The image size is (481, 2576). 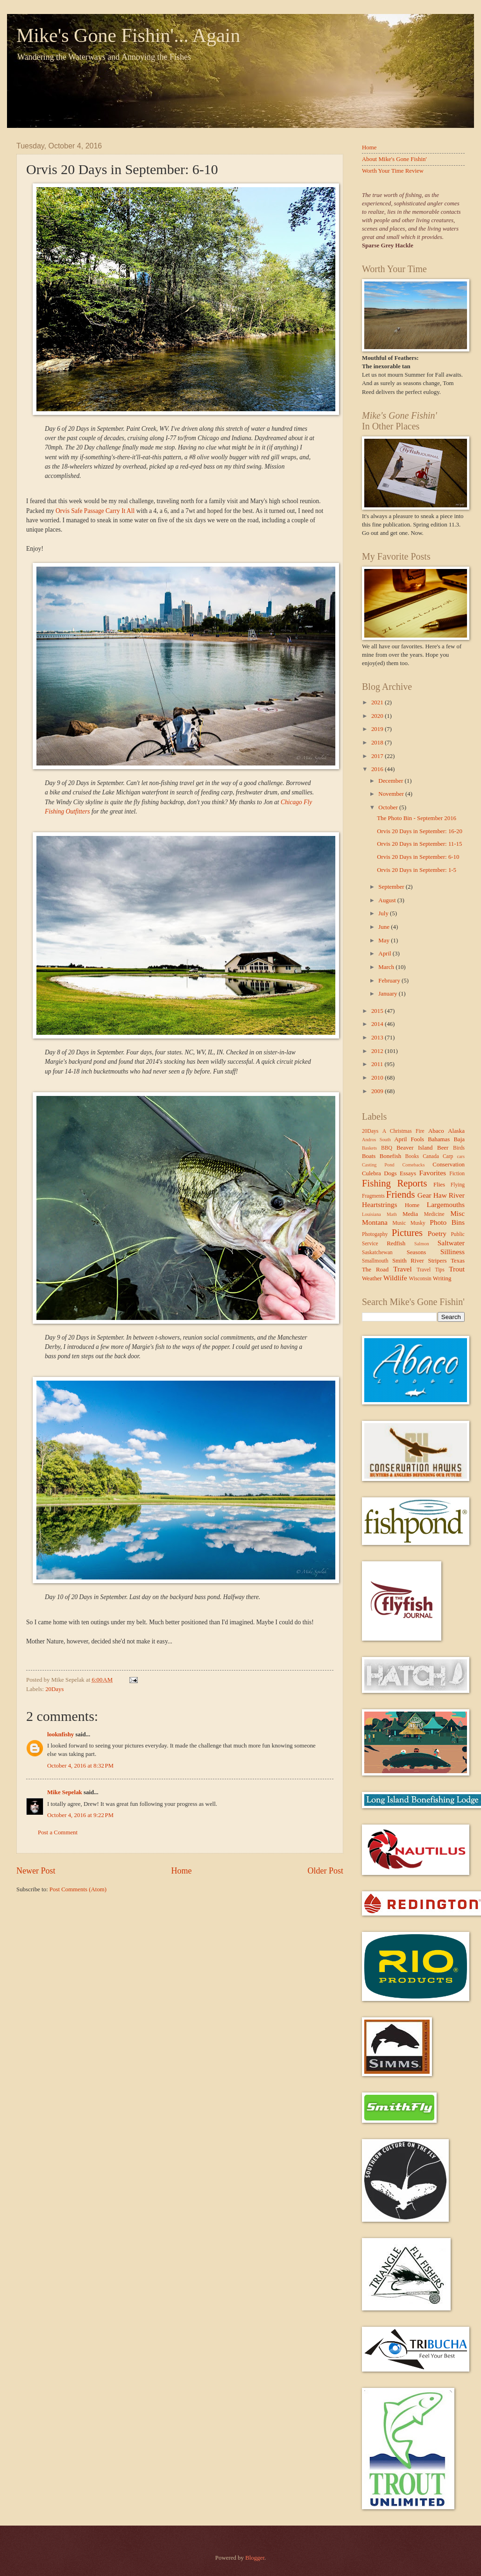 What do you see at coordinates (369, 1148) in the screenshot?
I see `Baskets` at bounding box center [369, 1148].